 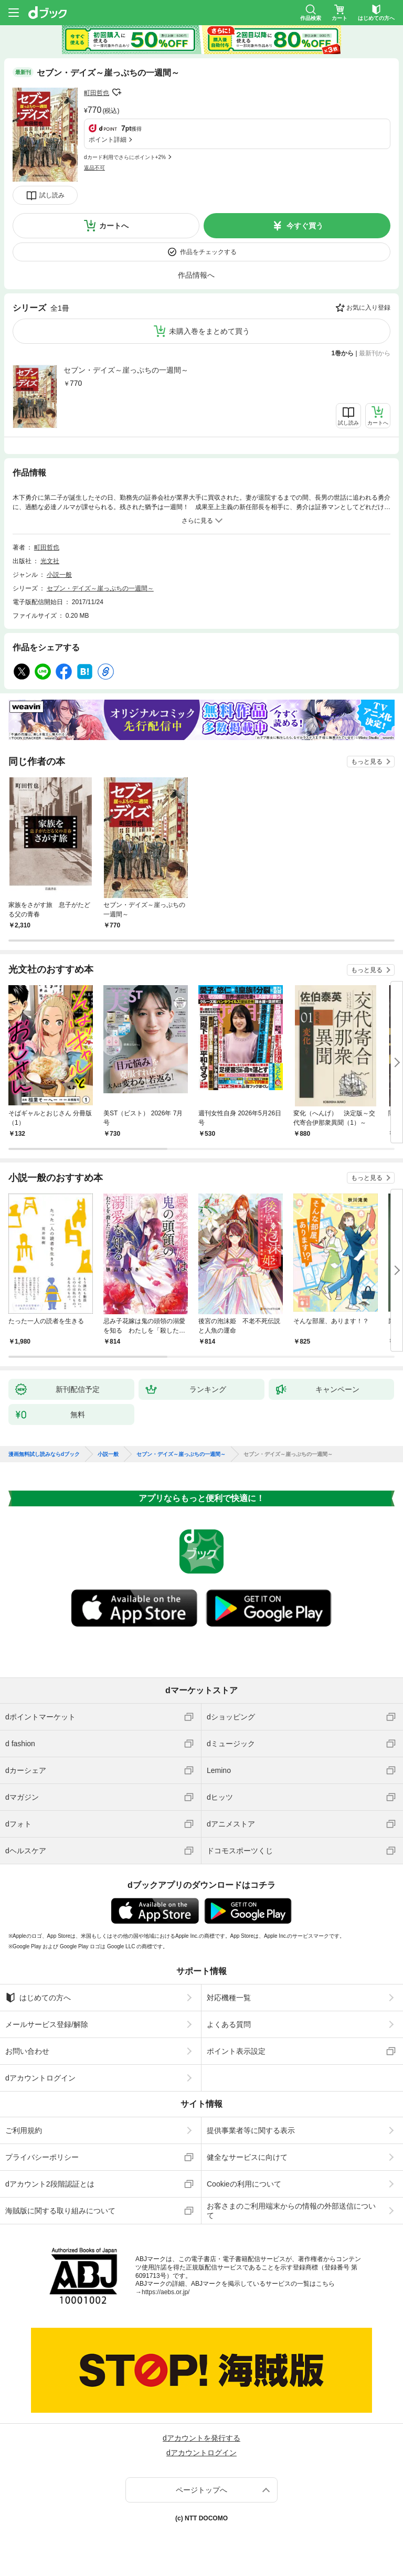 I want to click on 1巻から, so click(x=343, y=353).